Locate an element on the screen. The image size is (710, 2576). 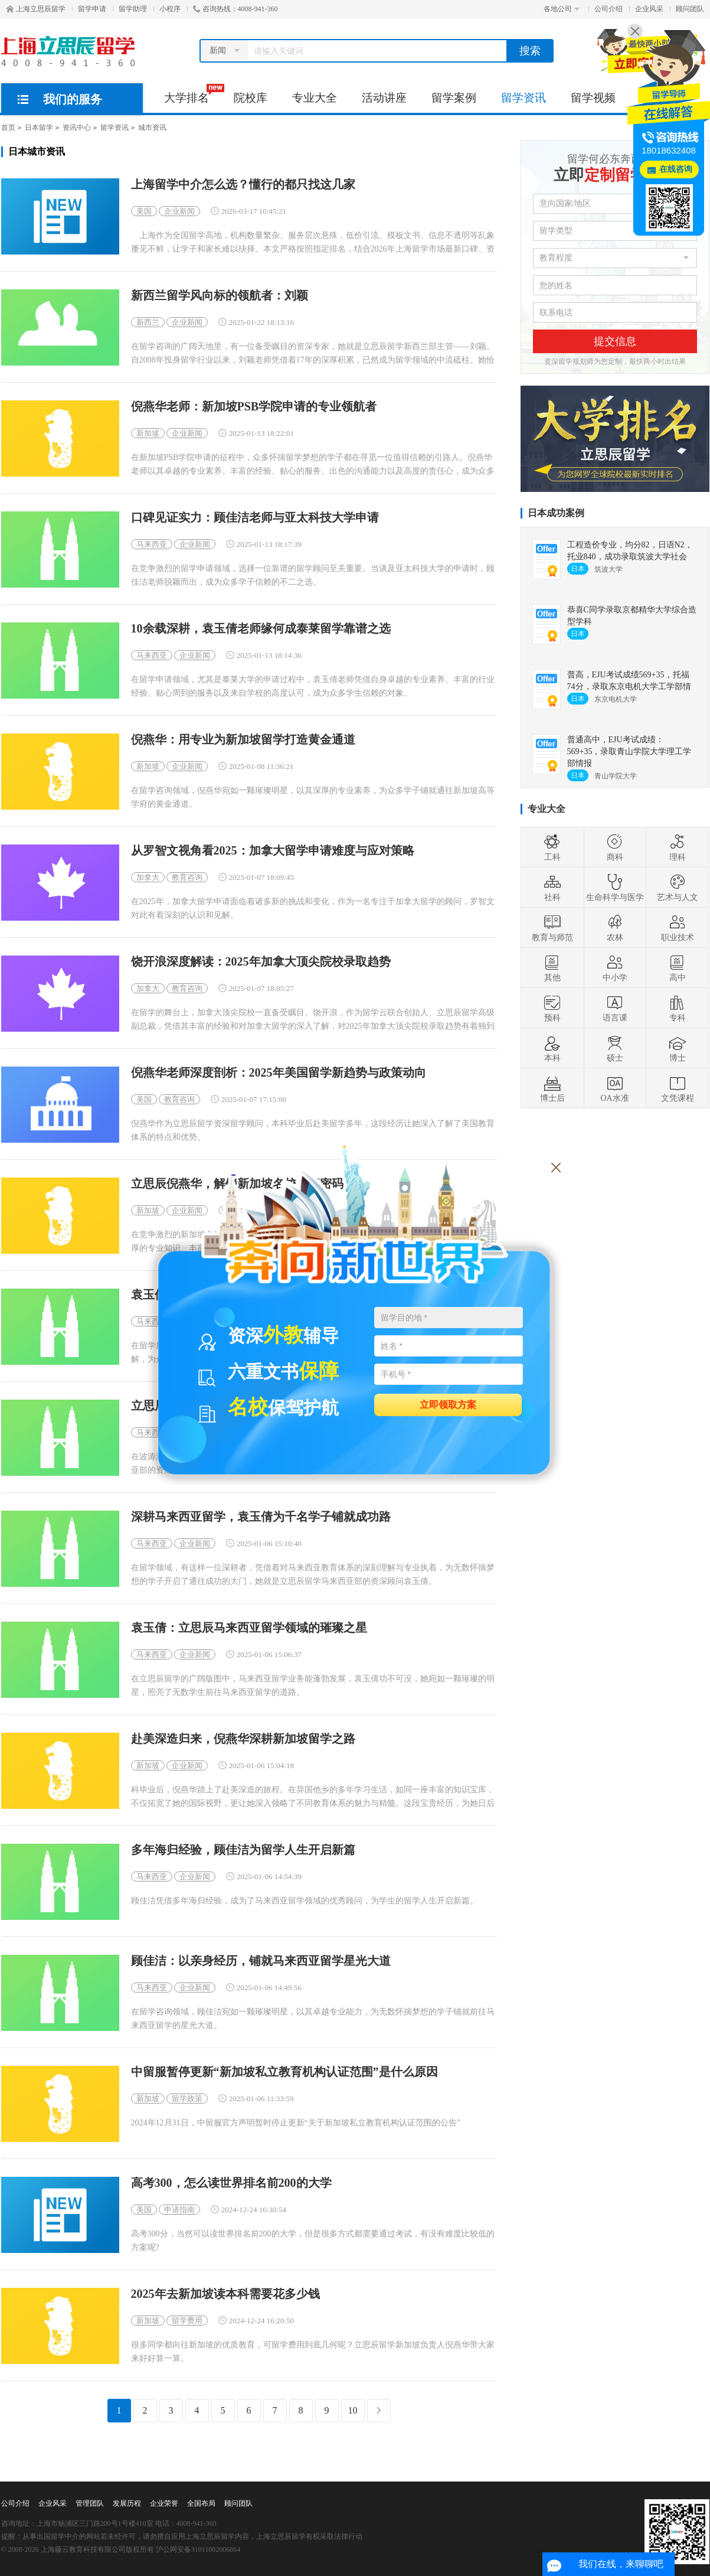
日本成功案例 is located at coordinates (556, 513).